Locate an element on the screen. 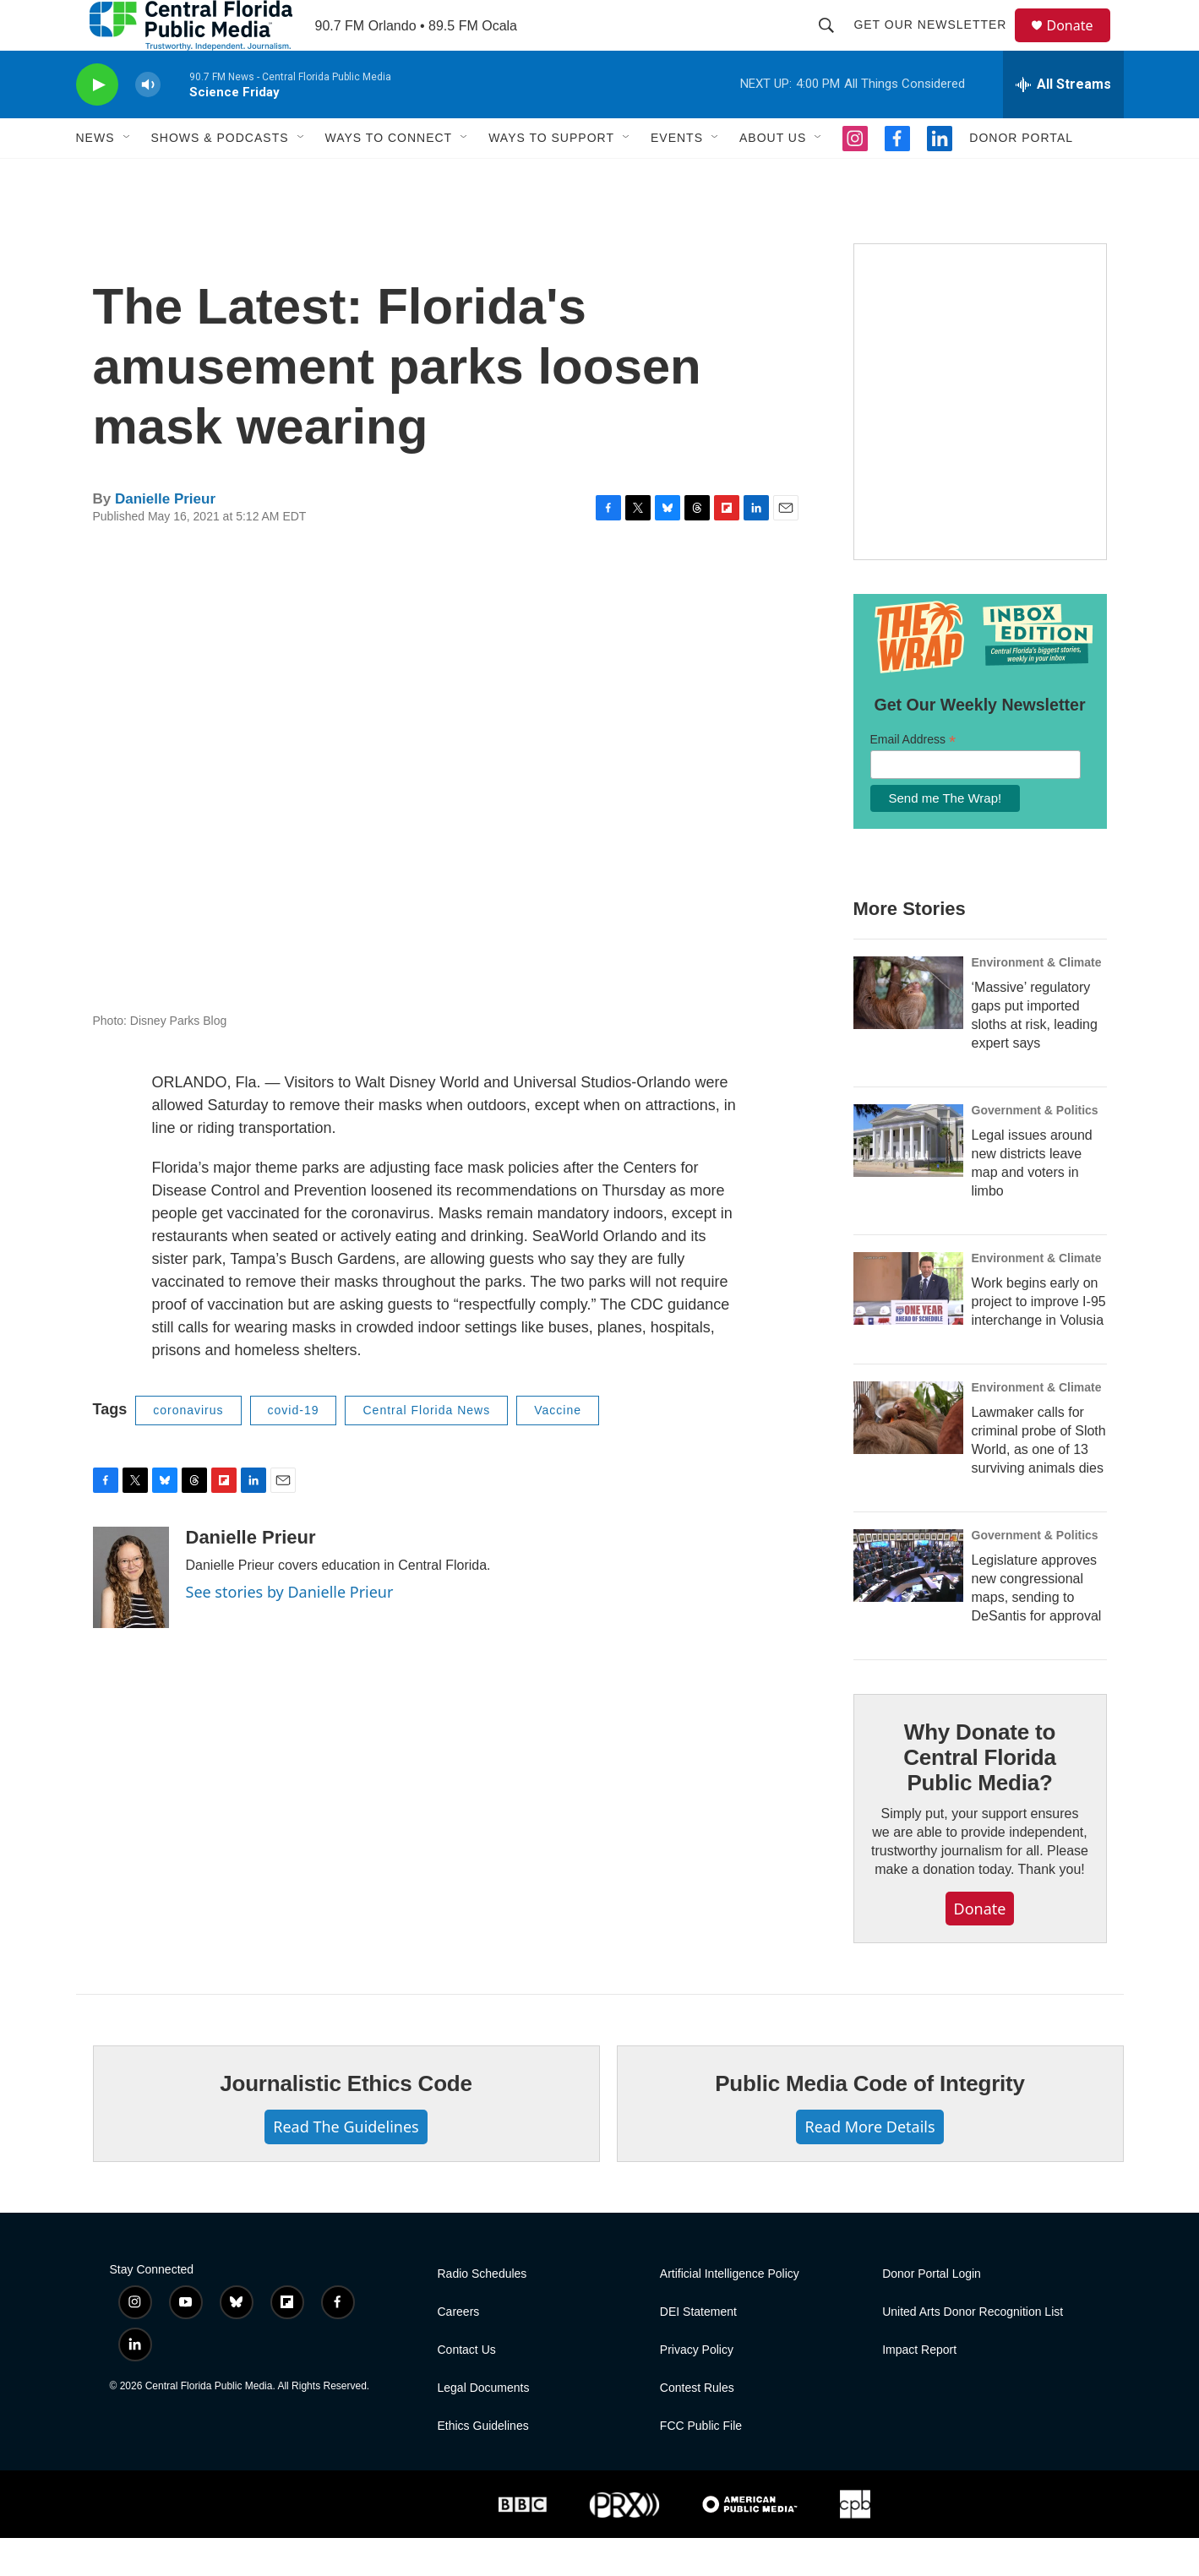 This screenshot has height=2576, width=1199. Shows & Podcasts is located at coordinates (220, 175).